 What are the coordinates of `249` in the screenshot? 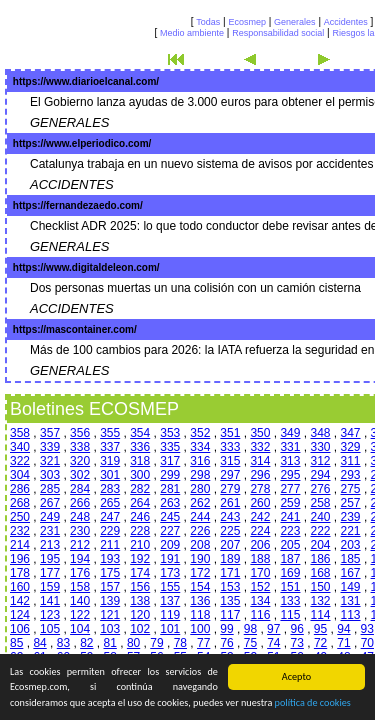 It's located at (50, 517).